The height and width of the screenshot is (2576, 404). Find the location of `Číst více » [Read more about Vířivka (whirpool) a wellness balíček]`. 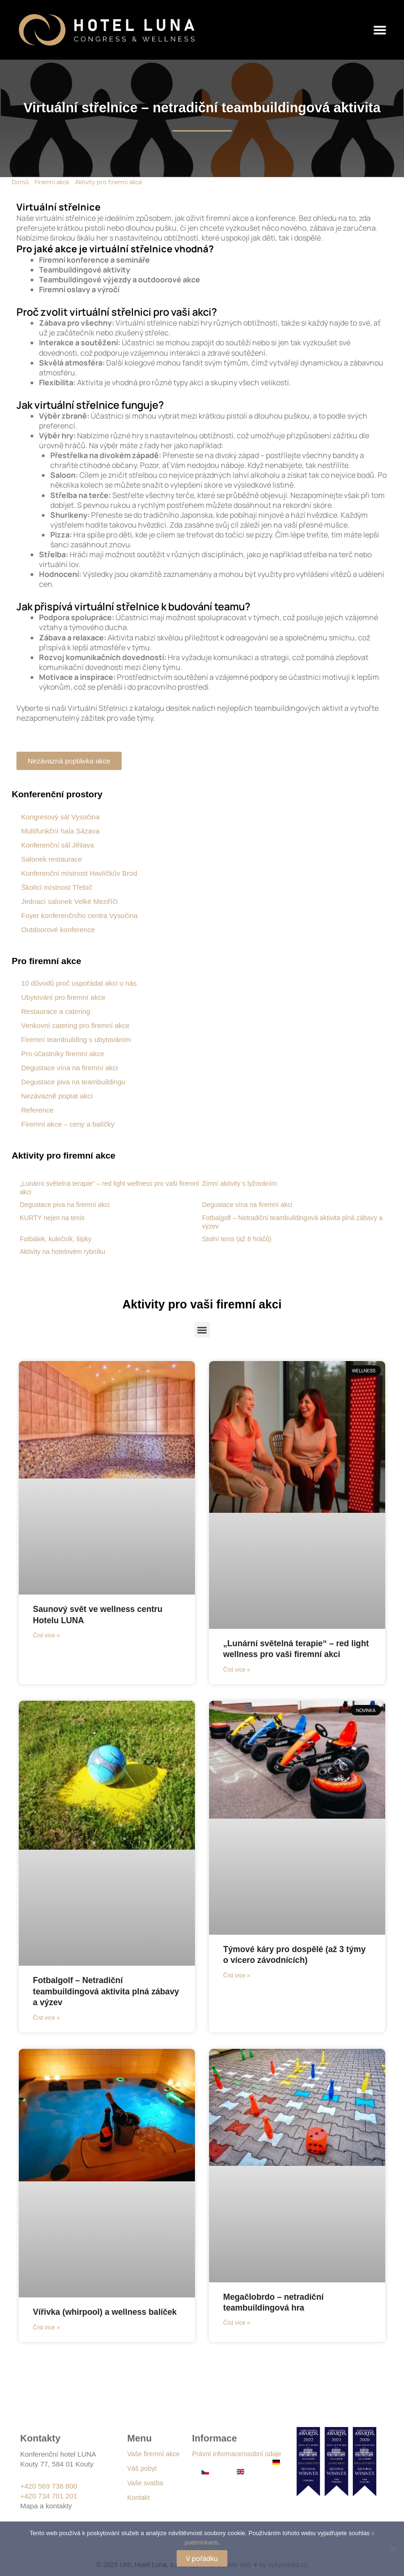

Číst více » [Read more about Vířivka (whirpool) a wellness balíček] is located at coordinates (46, 2327).